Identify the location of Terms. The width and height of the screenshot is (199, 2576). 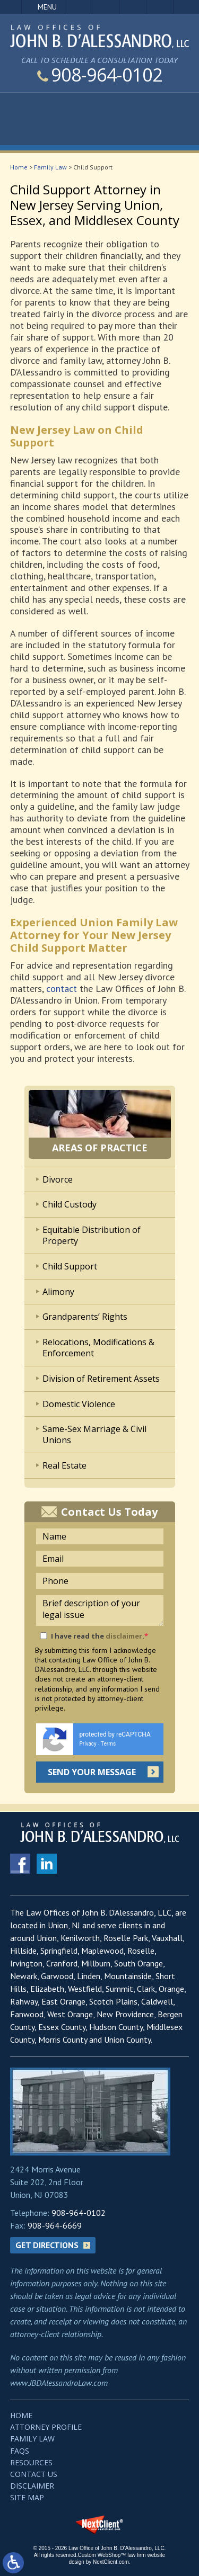
(108, 1744).